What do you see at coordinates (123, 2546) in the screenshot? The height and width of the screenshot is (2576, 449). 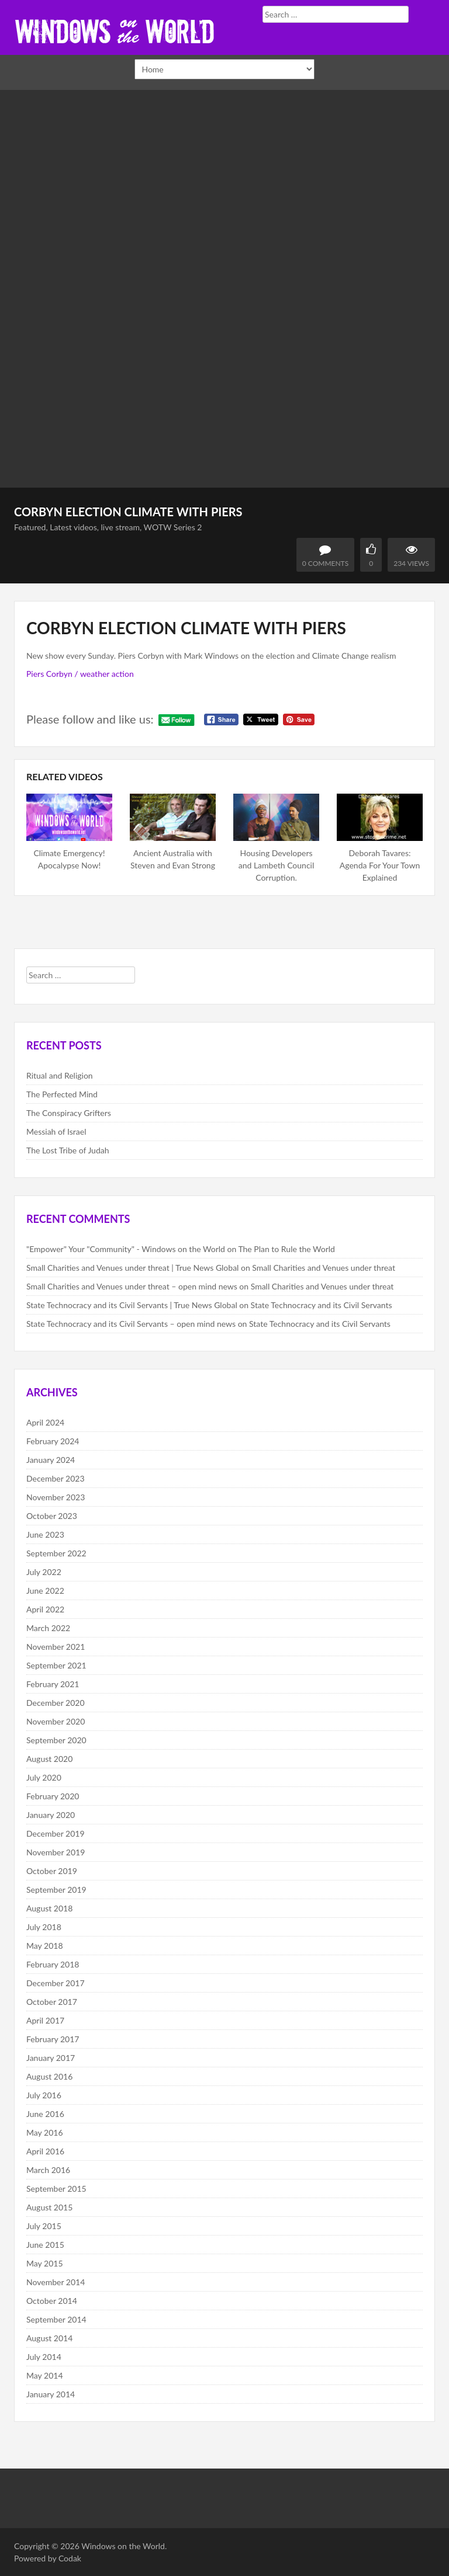 I see `Windows on the World` at bounding box center [123, 2546].